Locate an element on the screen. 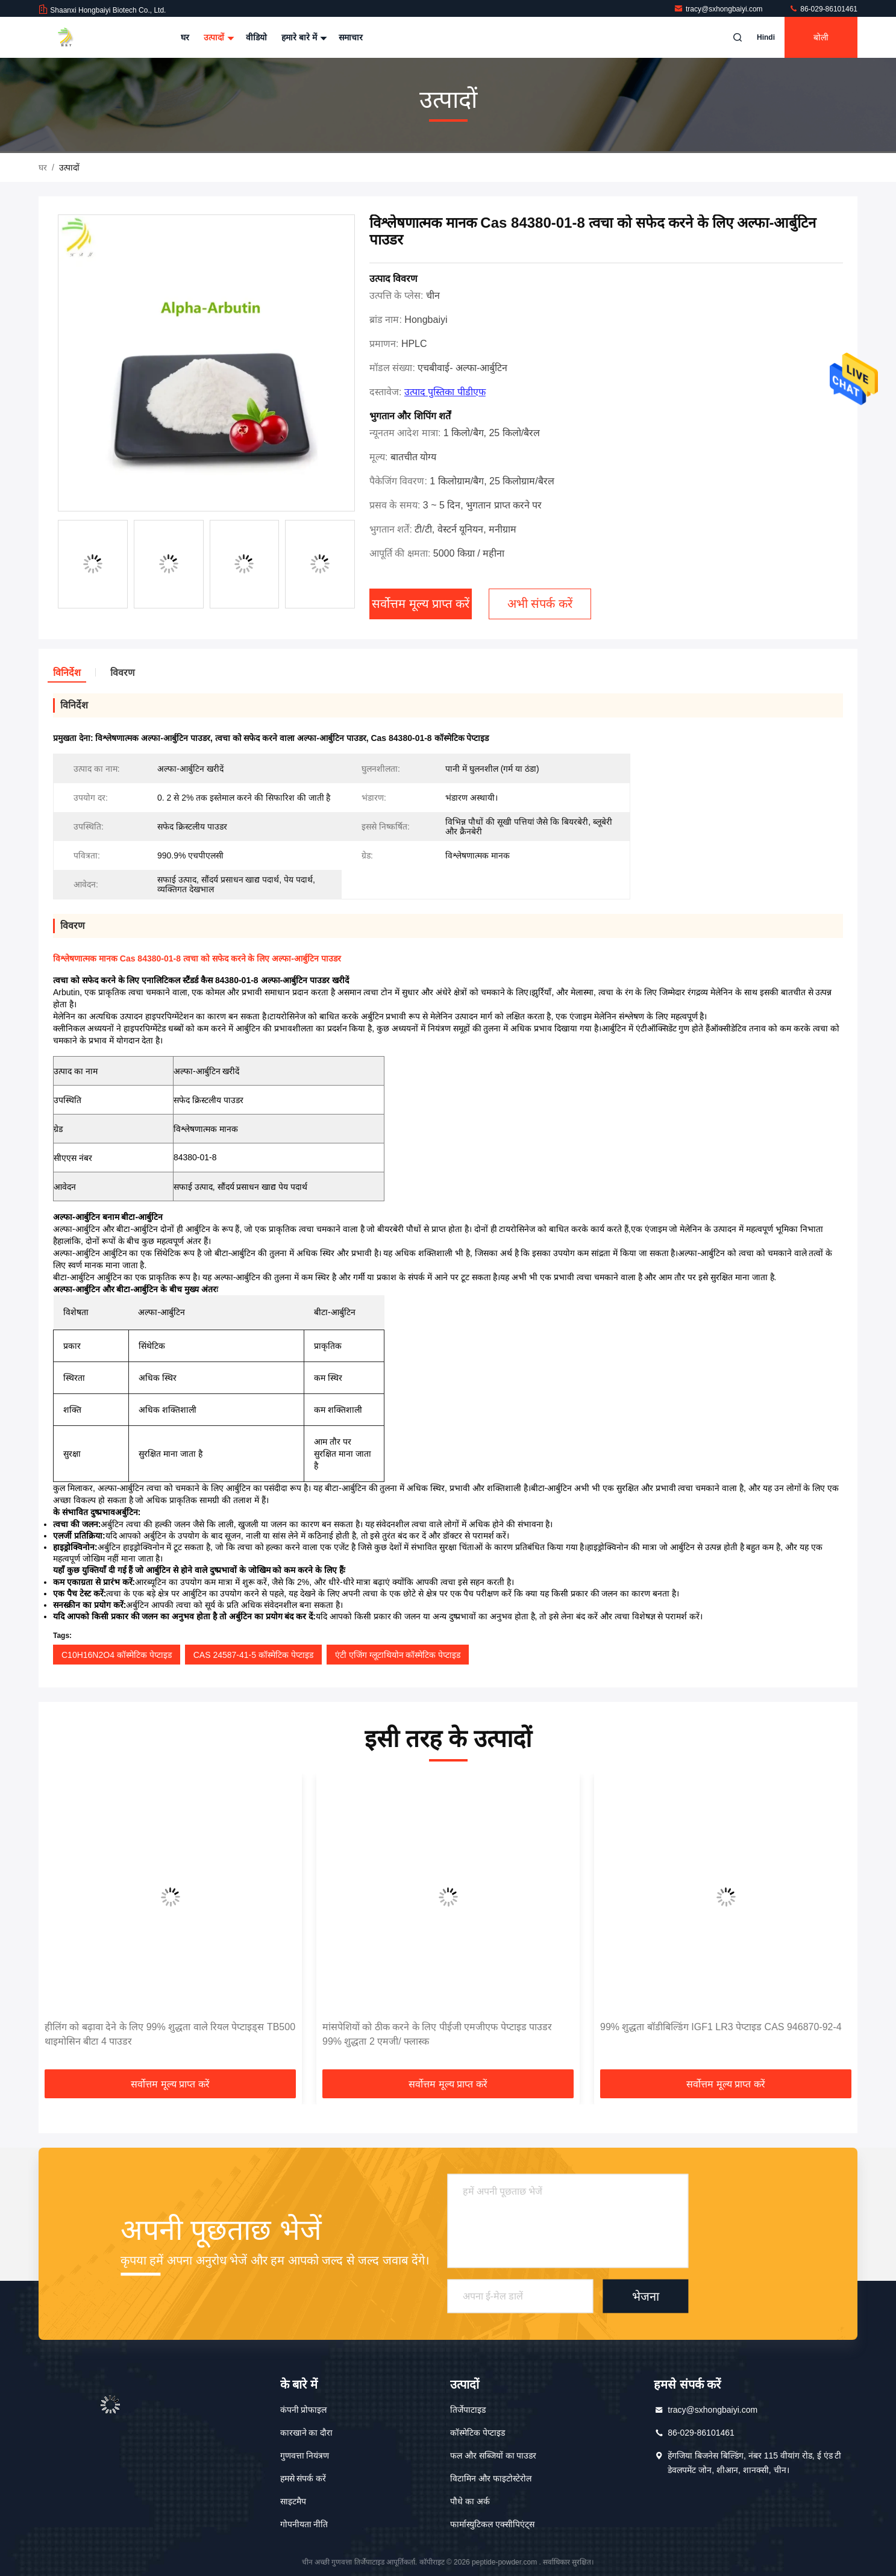 This screenshot has width=896, height=2576. CAS 24587-41-5 कॉस्मेटिक पेप्टाइड is located at coordinates (253, 1655).